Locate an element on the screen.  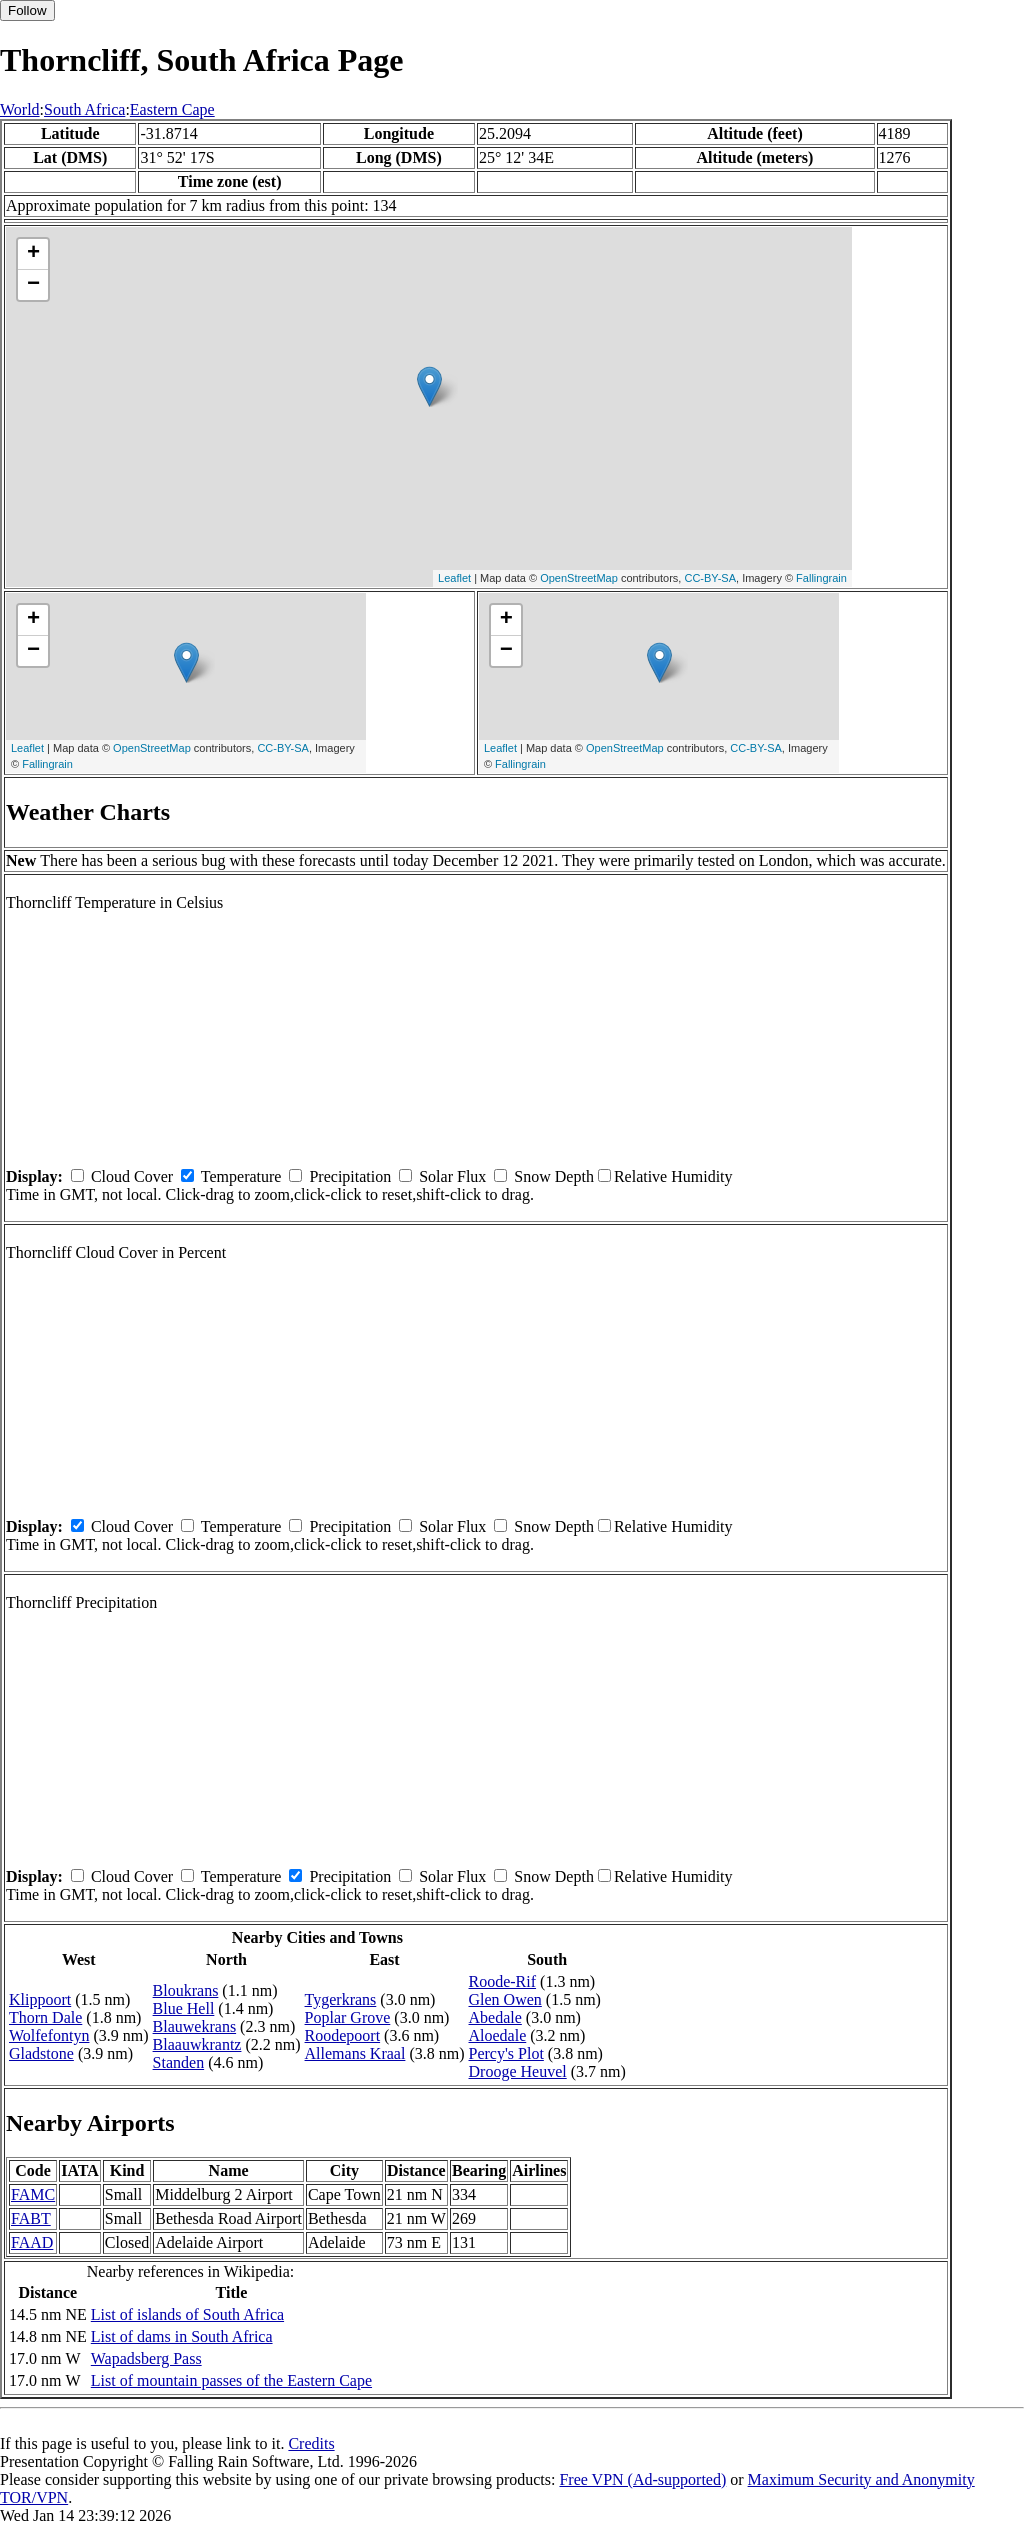
Thorn Dale is located at coordinates (45, 2017).